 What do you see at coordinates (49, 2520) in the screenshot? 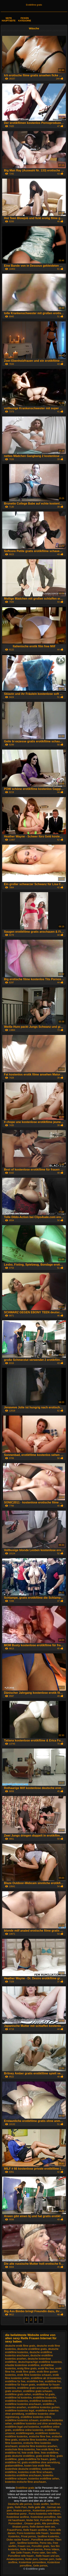
I see `Pornofilme gratis` at bounding box center [49, 2520].